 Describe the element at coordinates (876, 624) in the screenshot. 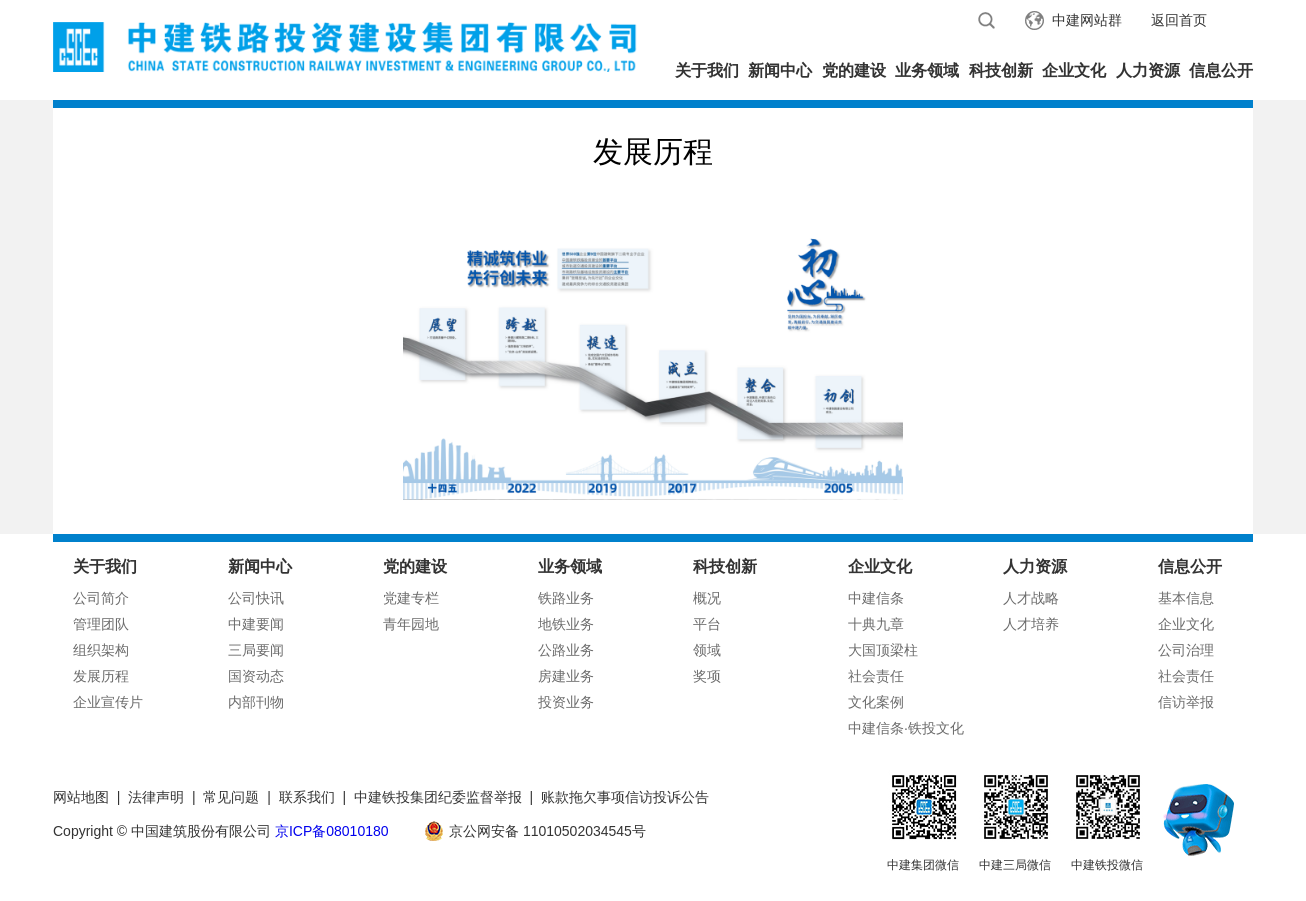

I see `十典九章` at that location.